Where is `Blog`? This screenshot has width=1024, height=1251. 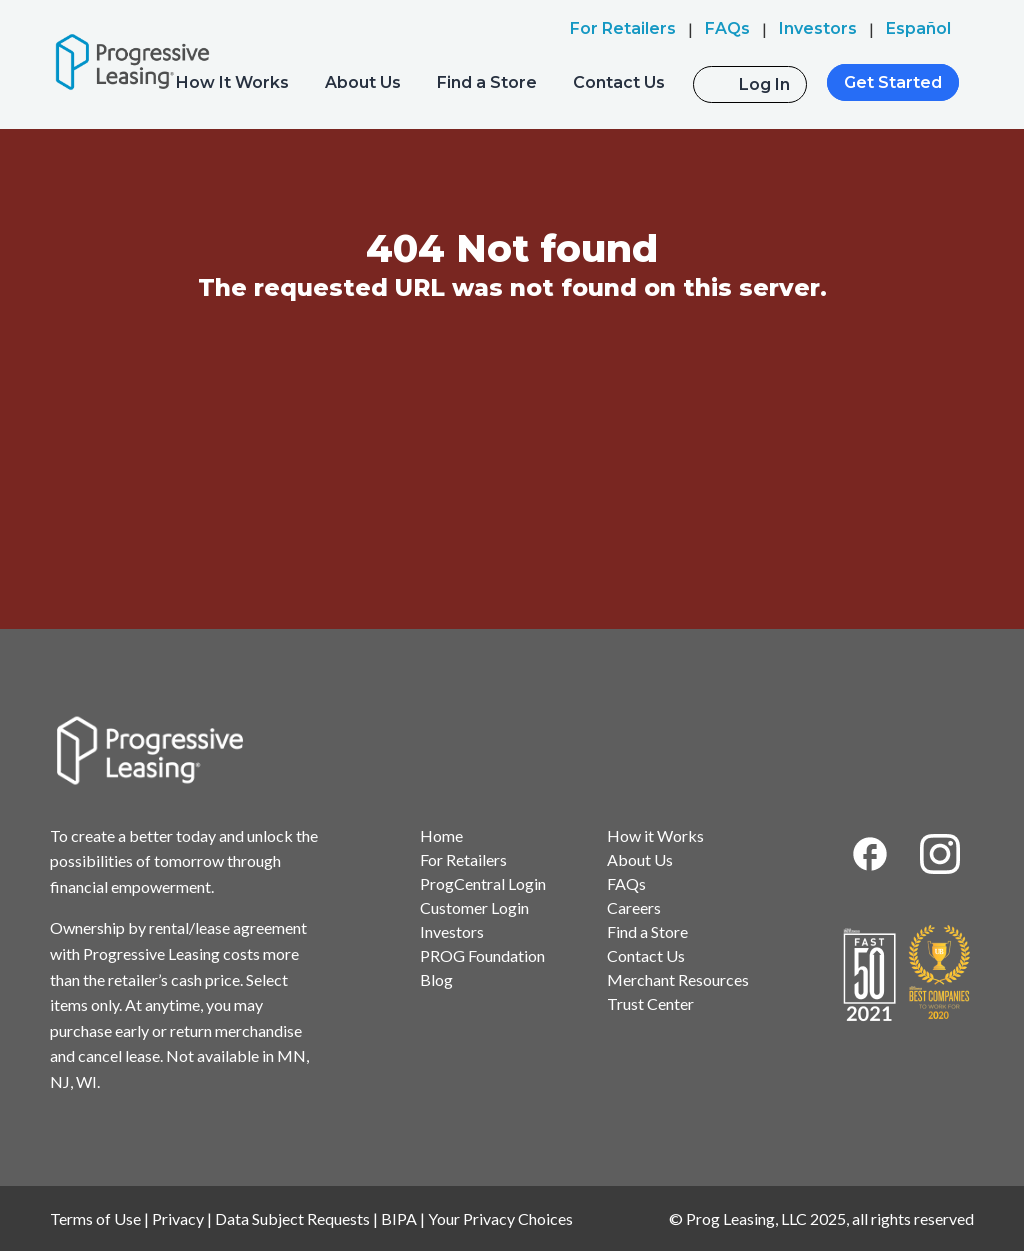
Blog is located at coordinates (436, 979).